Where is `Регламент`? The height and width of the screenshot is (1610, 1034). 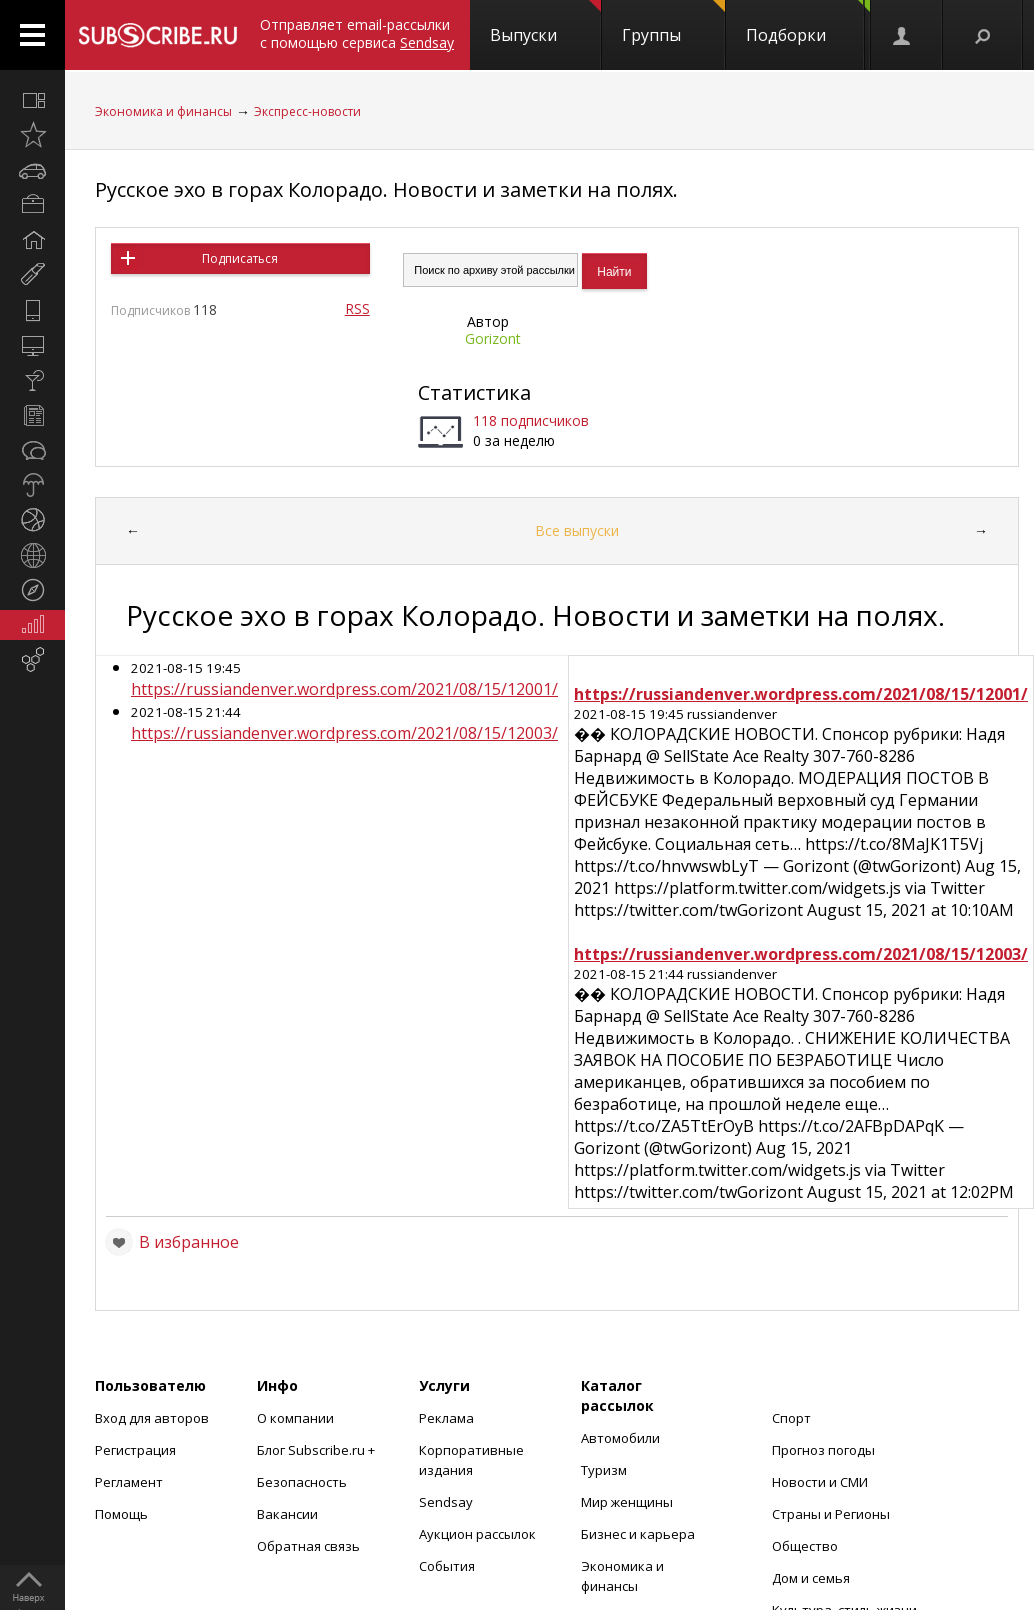
Регламент is located at coordinates (129, 1482).